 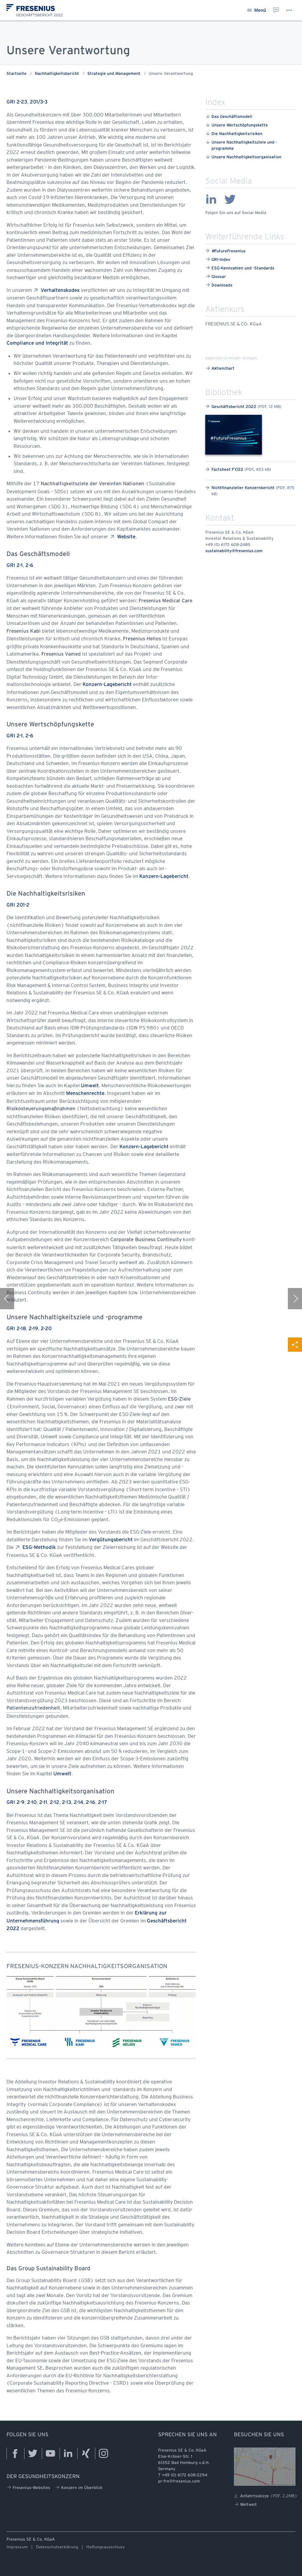 What do you see at coordinates (235, 133) in the screenshot?
I see `Die ​Nachhaltigkeitsrisiken ​ ​` at bounding box center [235, 133].